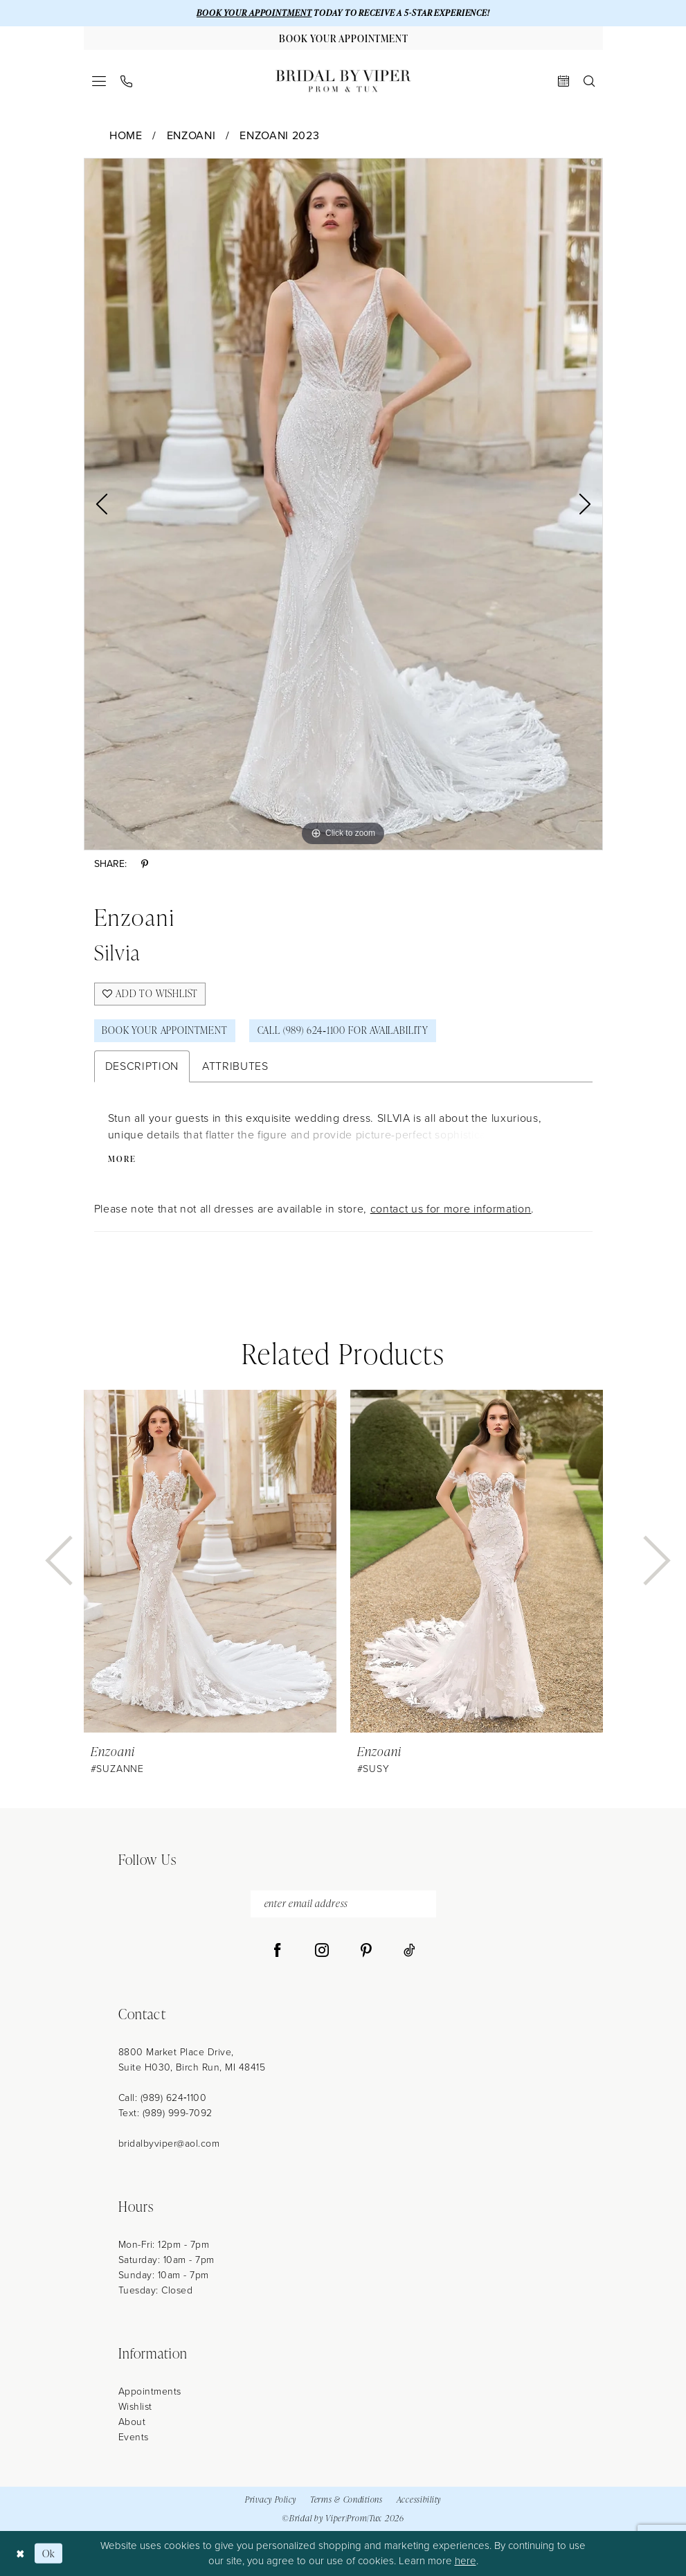 The width and height of the screenshot is (686, 2576). Describe the element at coordinates (48, 2553) in the screenshot. I see `Ok [Submit Dialog]` at that location.